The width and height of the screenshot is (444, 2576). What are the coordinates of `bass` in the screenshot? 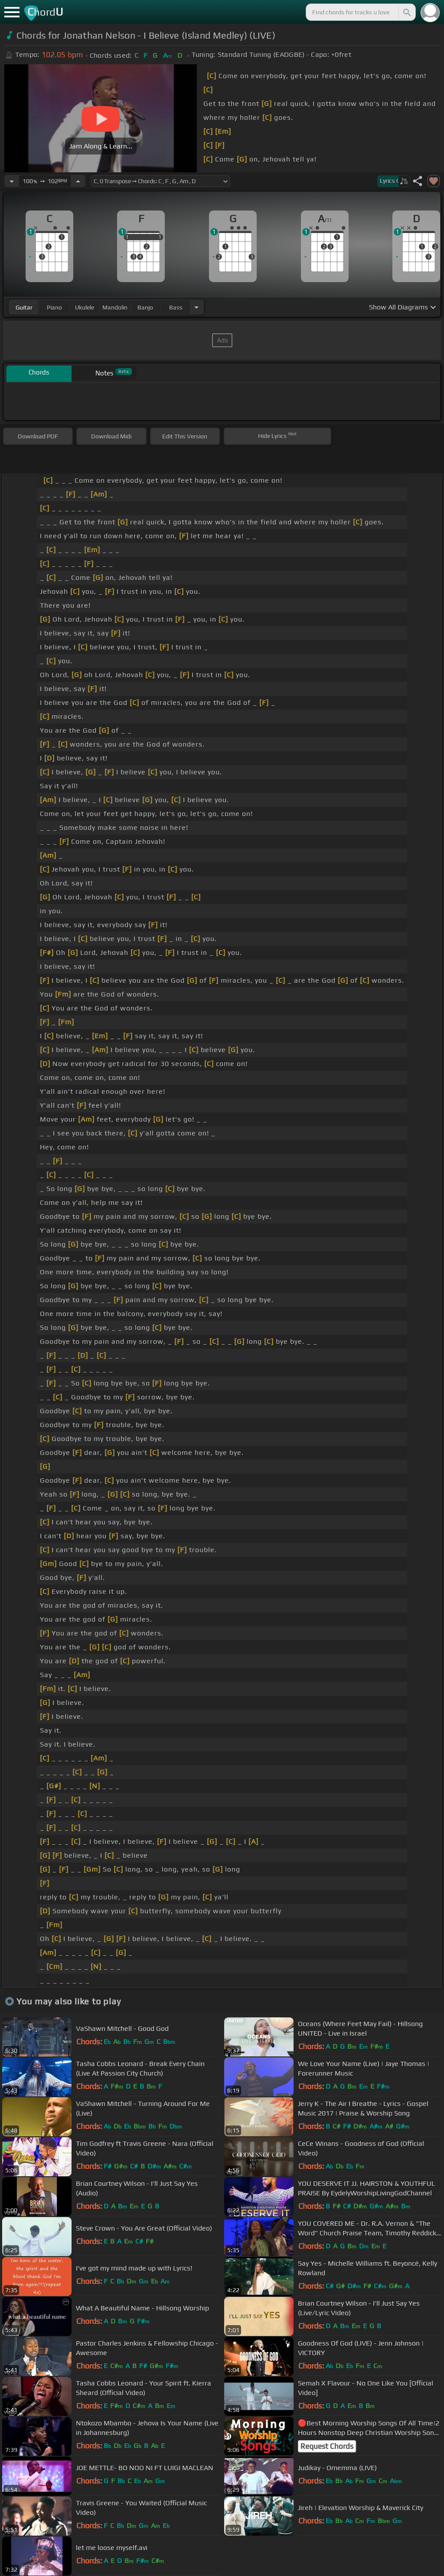 It's located at (176, 307).